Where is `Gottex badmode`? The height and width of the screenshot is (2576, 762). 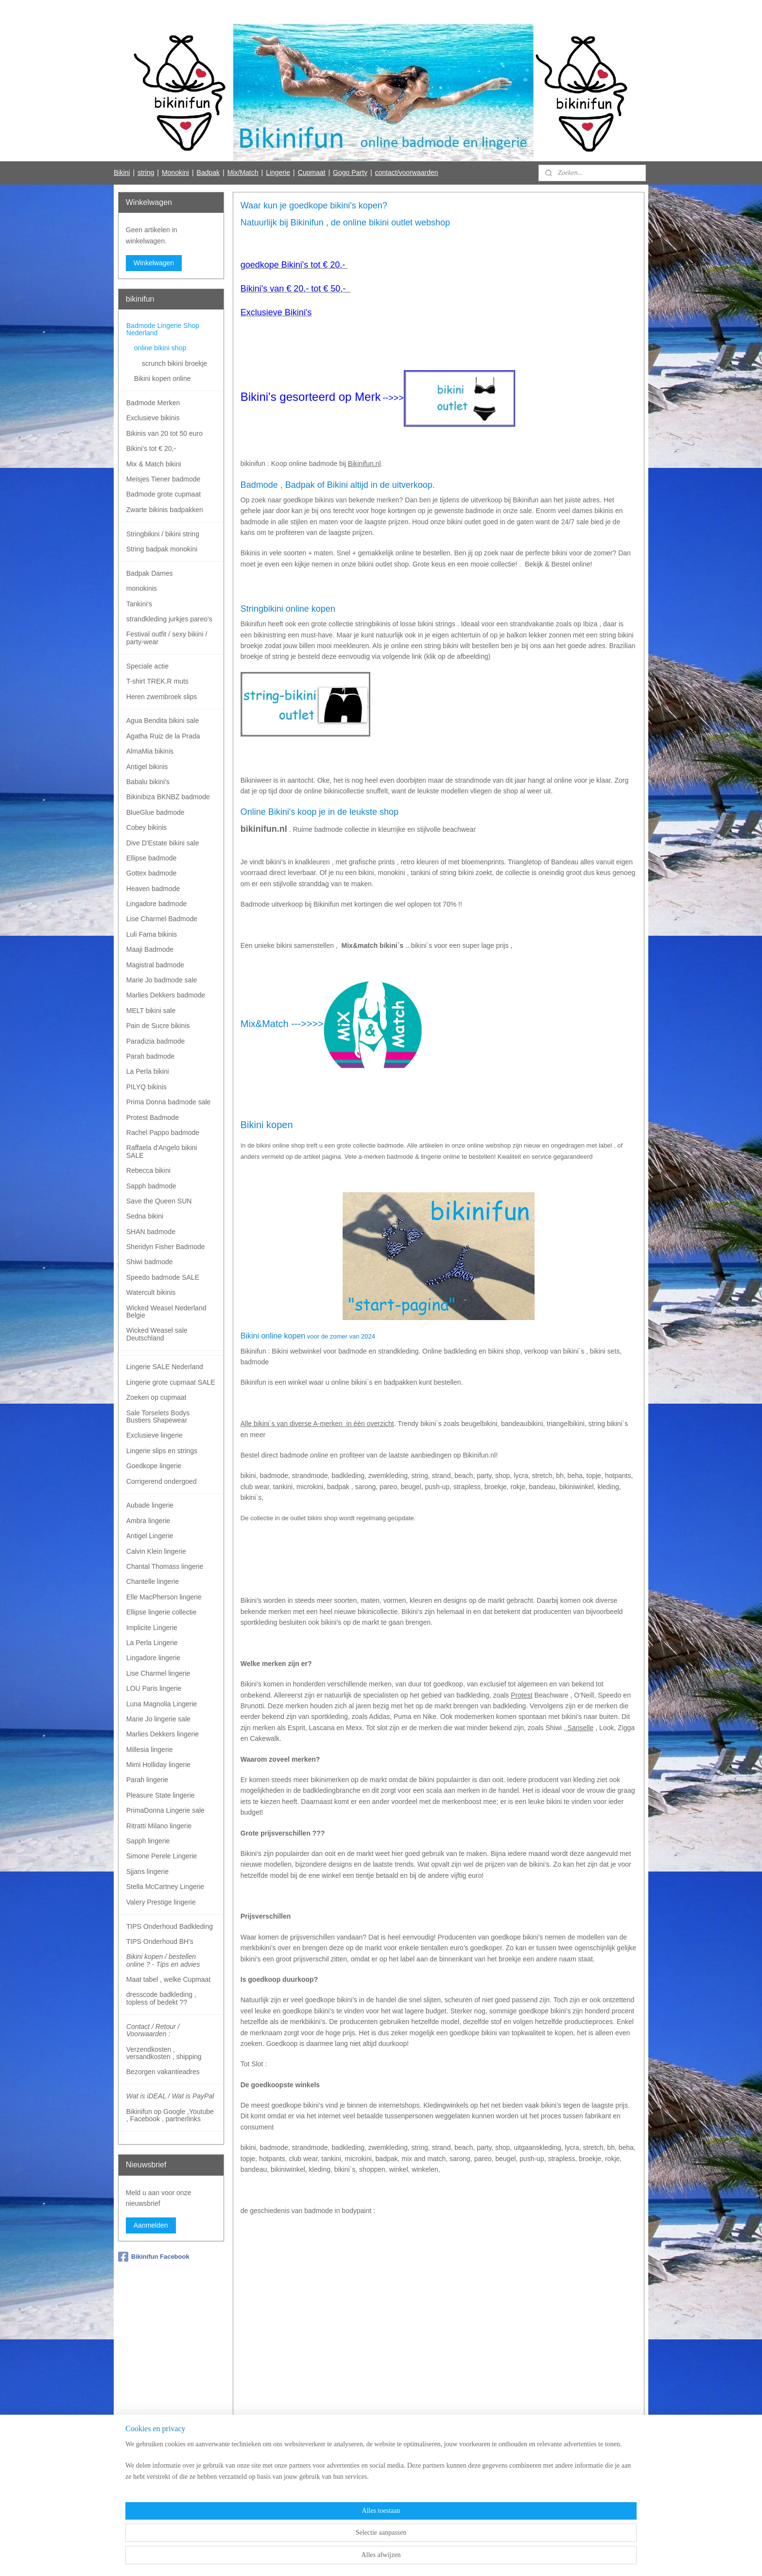
Gottex badmode is located at coordinates (151, 873).